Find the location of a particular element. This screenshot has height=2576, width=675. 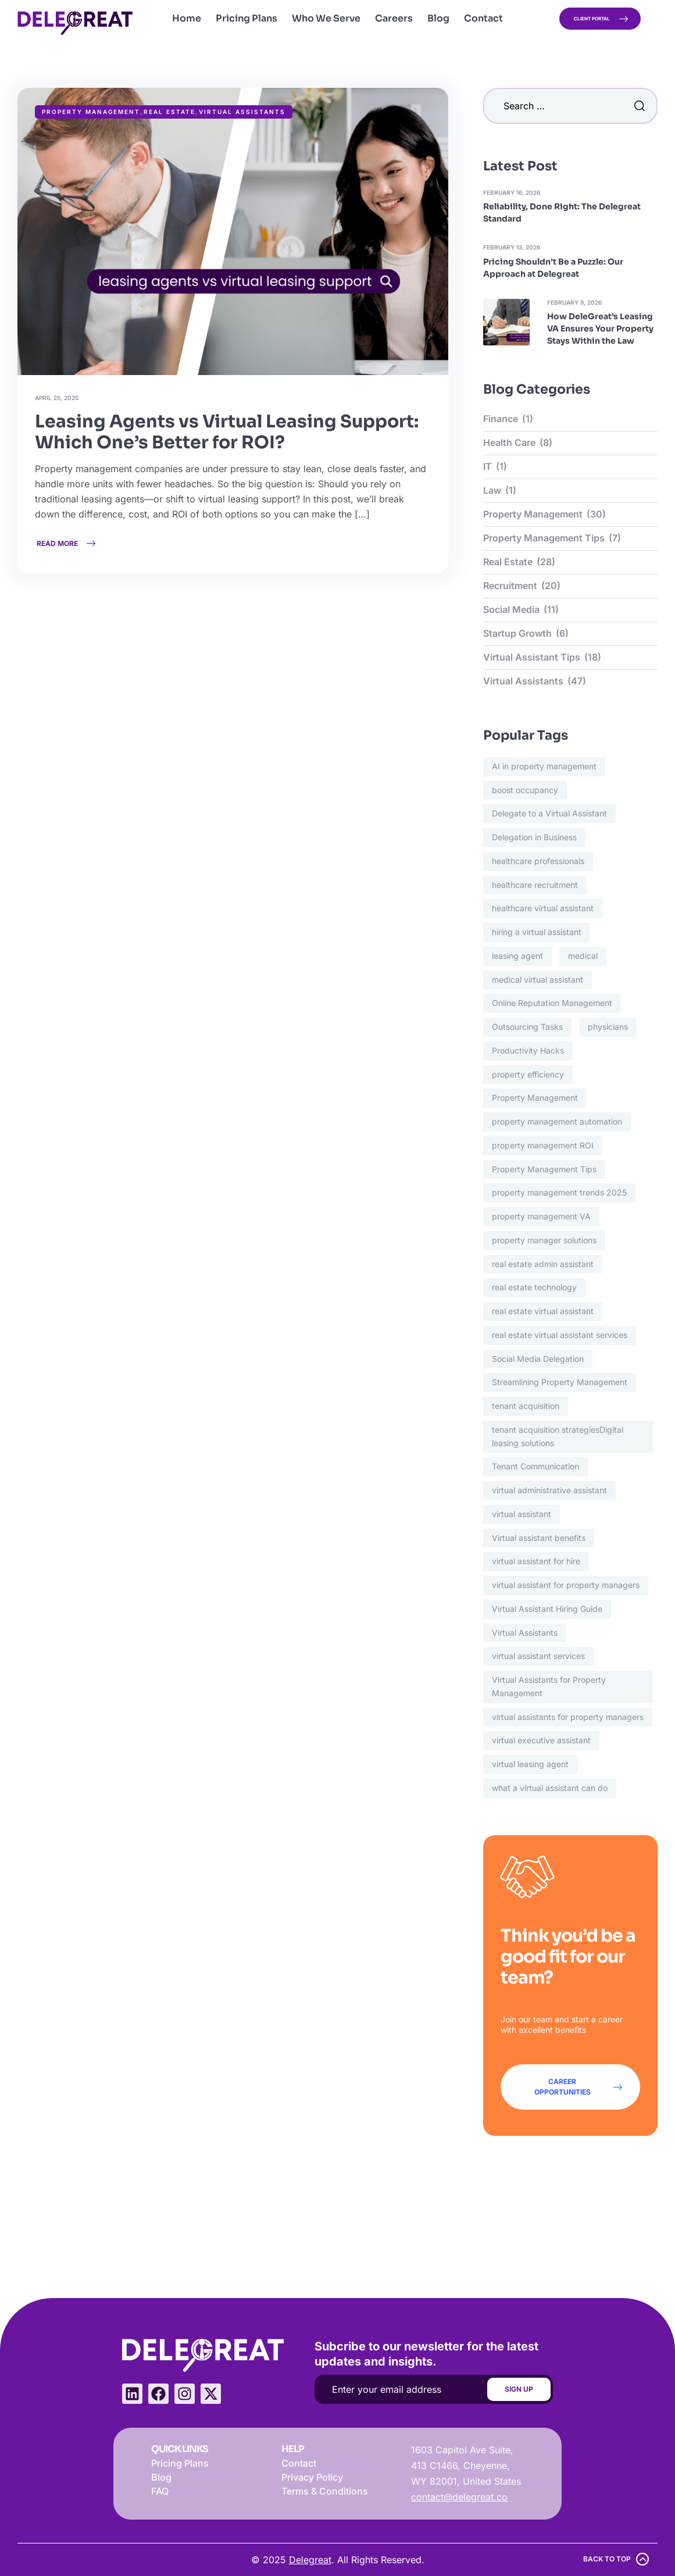

real estate virtual assistant services [real estate virtual assistant services (2 items)] is located at coordinates (559, 1335).